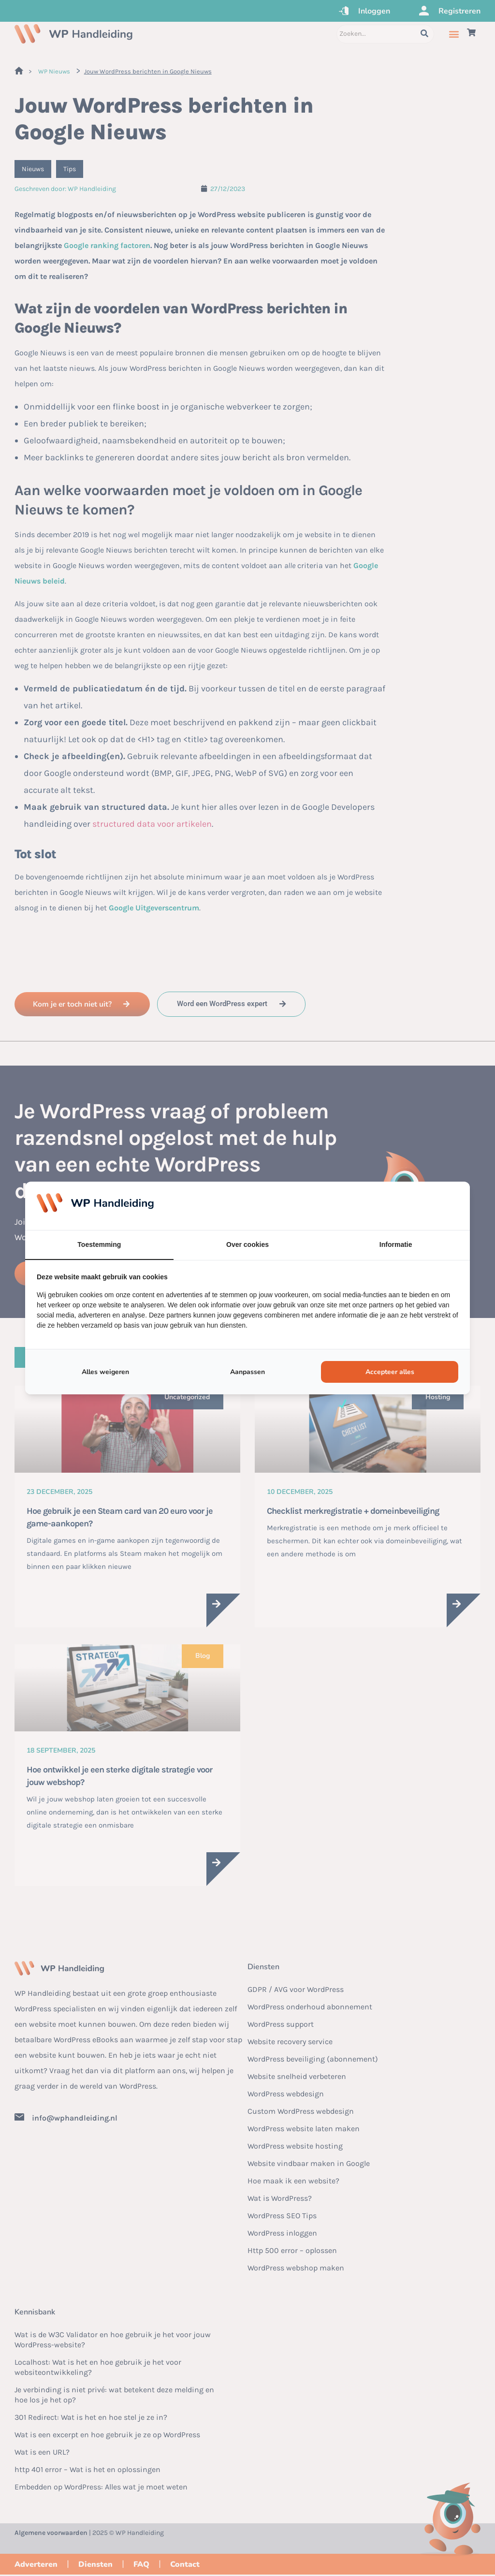  What do you see at coordinates (389, 1371) in the screenshot?
I see `Accepteer alles [tab]` at bounding box center [389, 1371].